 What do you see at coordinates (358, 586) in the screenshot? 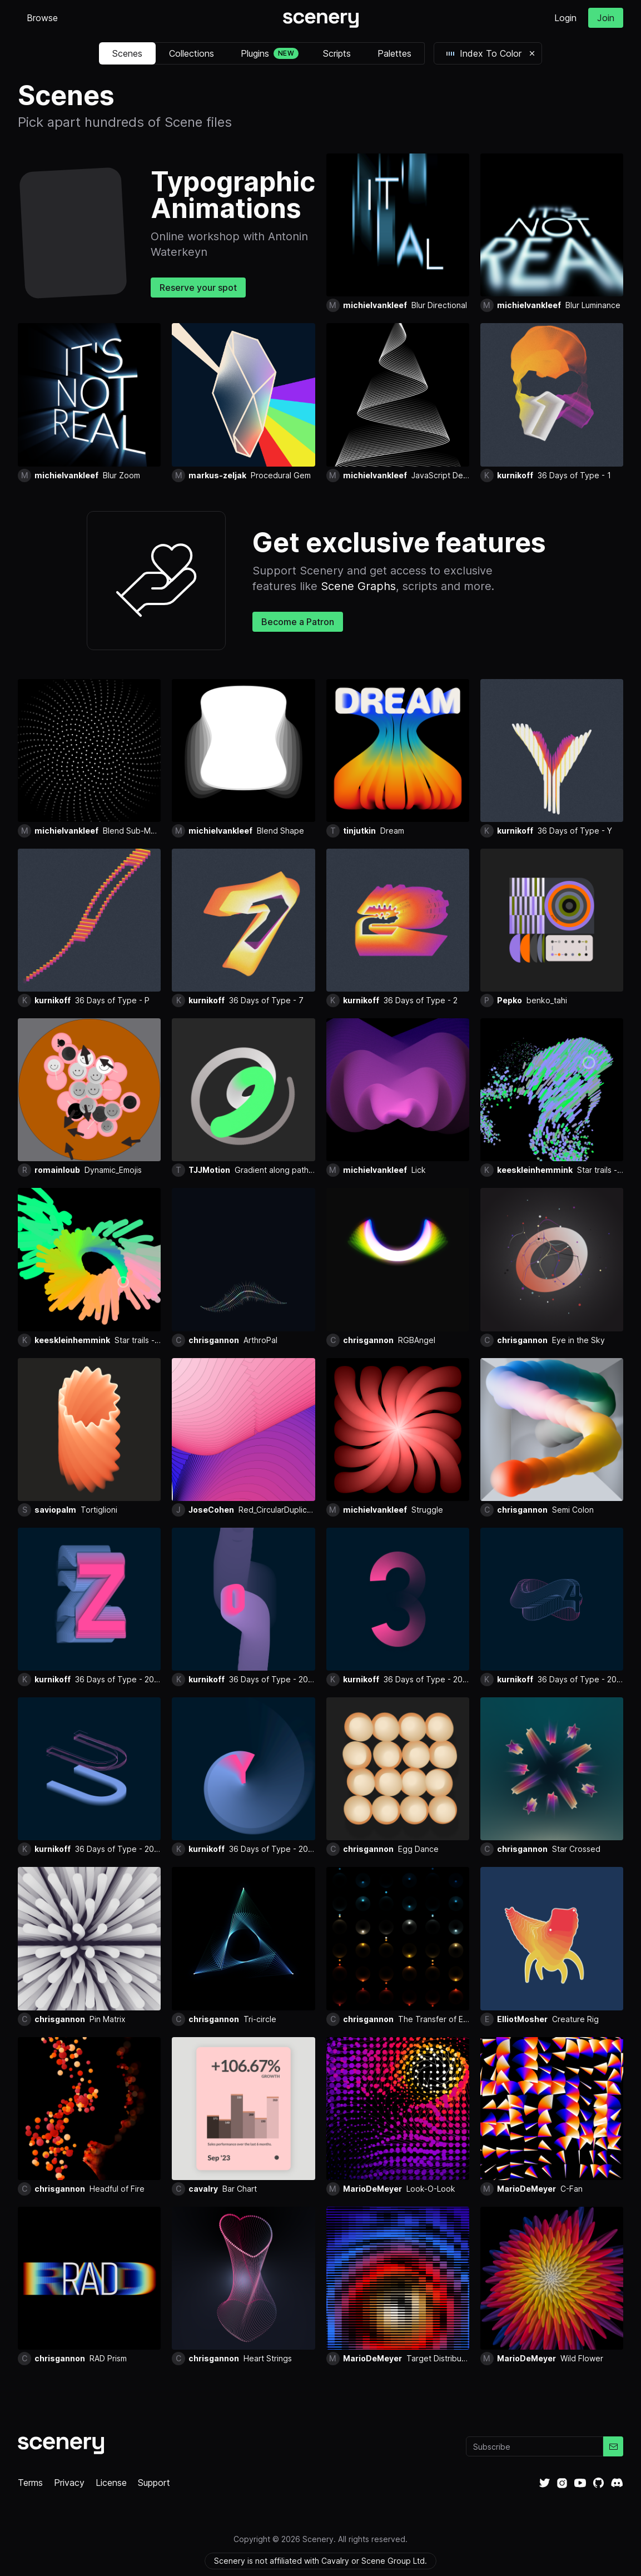
I see `Scene Graphs` at bounding box center [358, 586].